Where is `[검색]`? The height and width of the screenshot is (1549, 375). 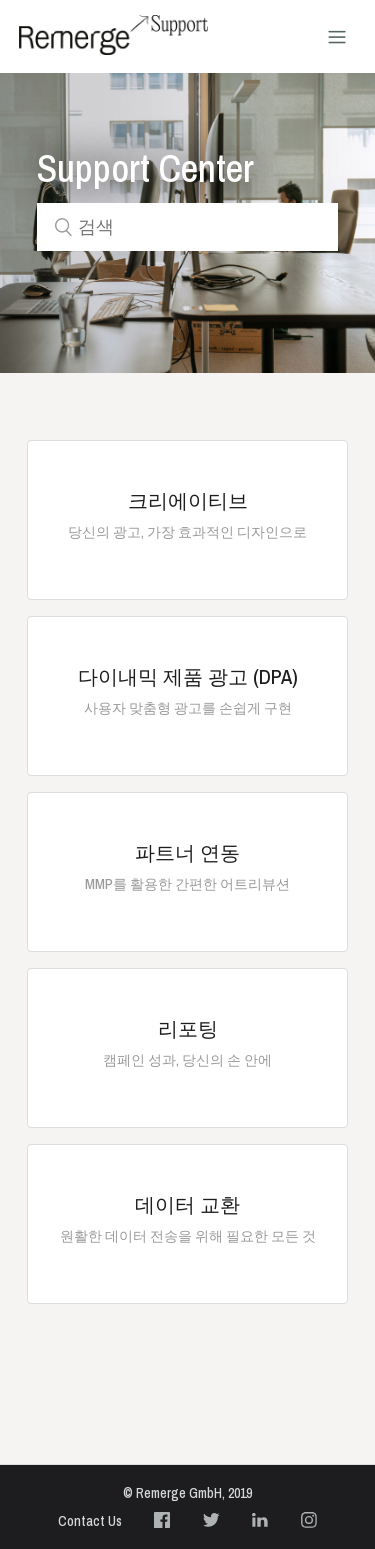
[검색] is located at coordinates (188, 227).